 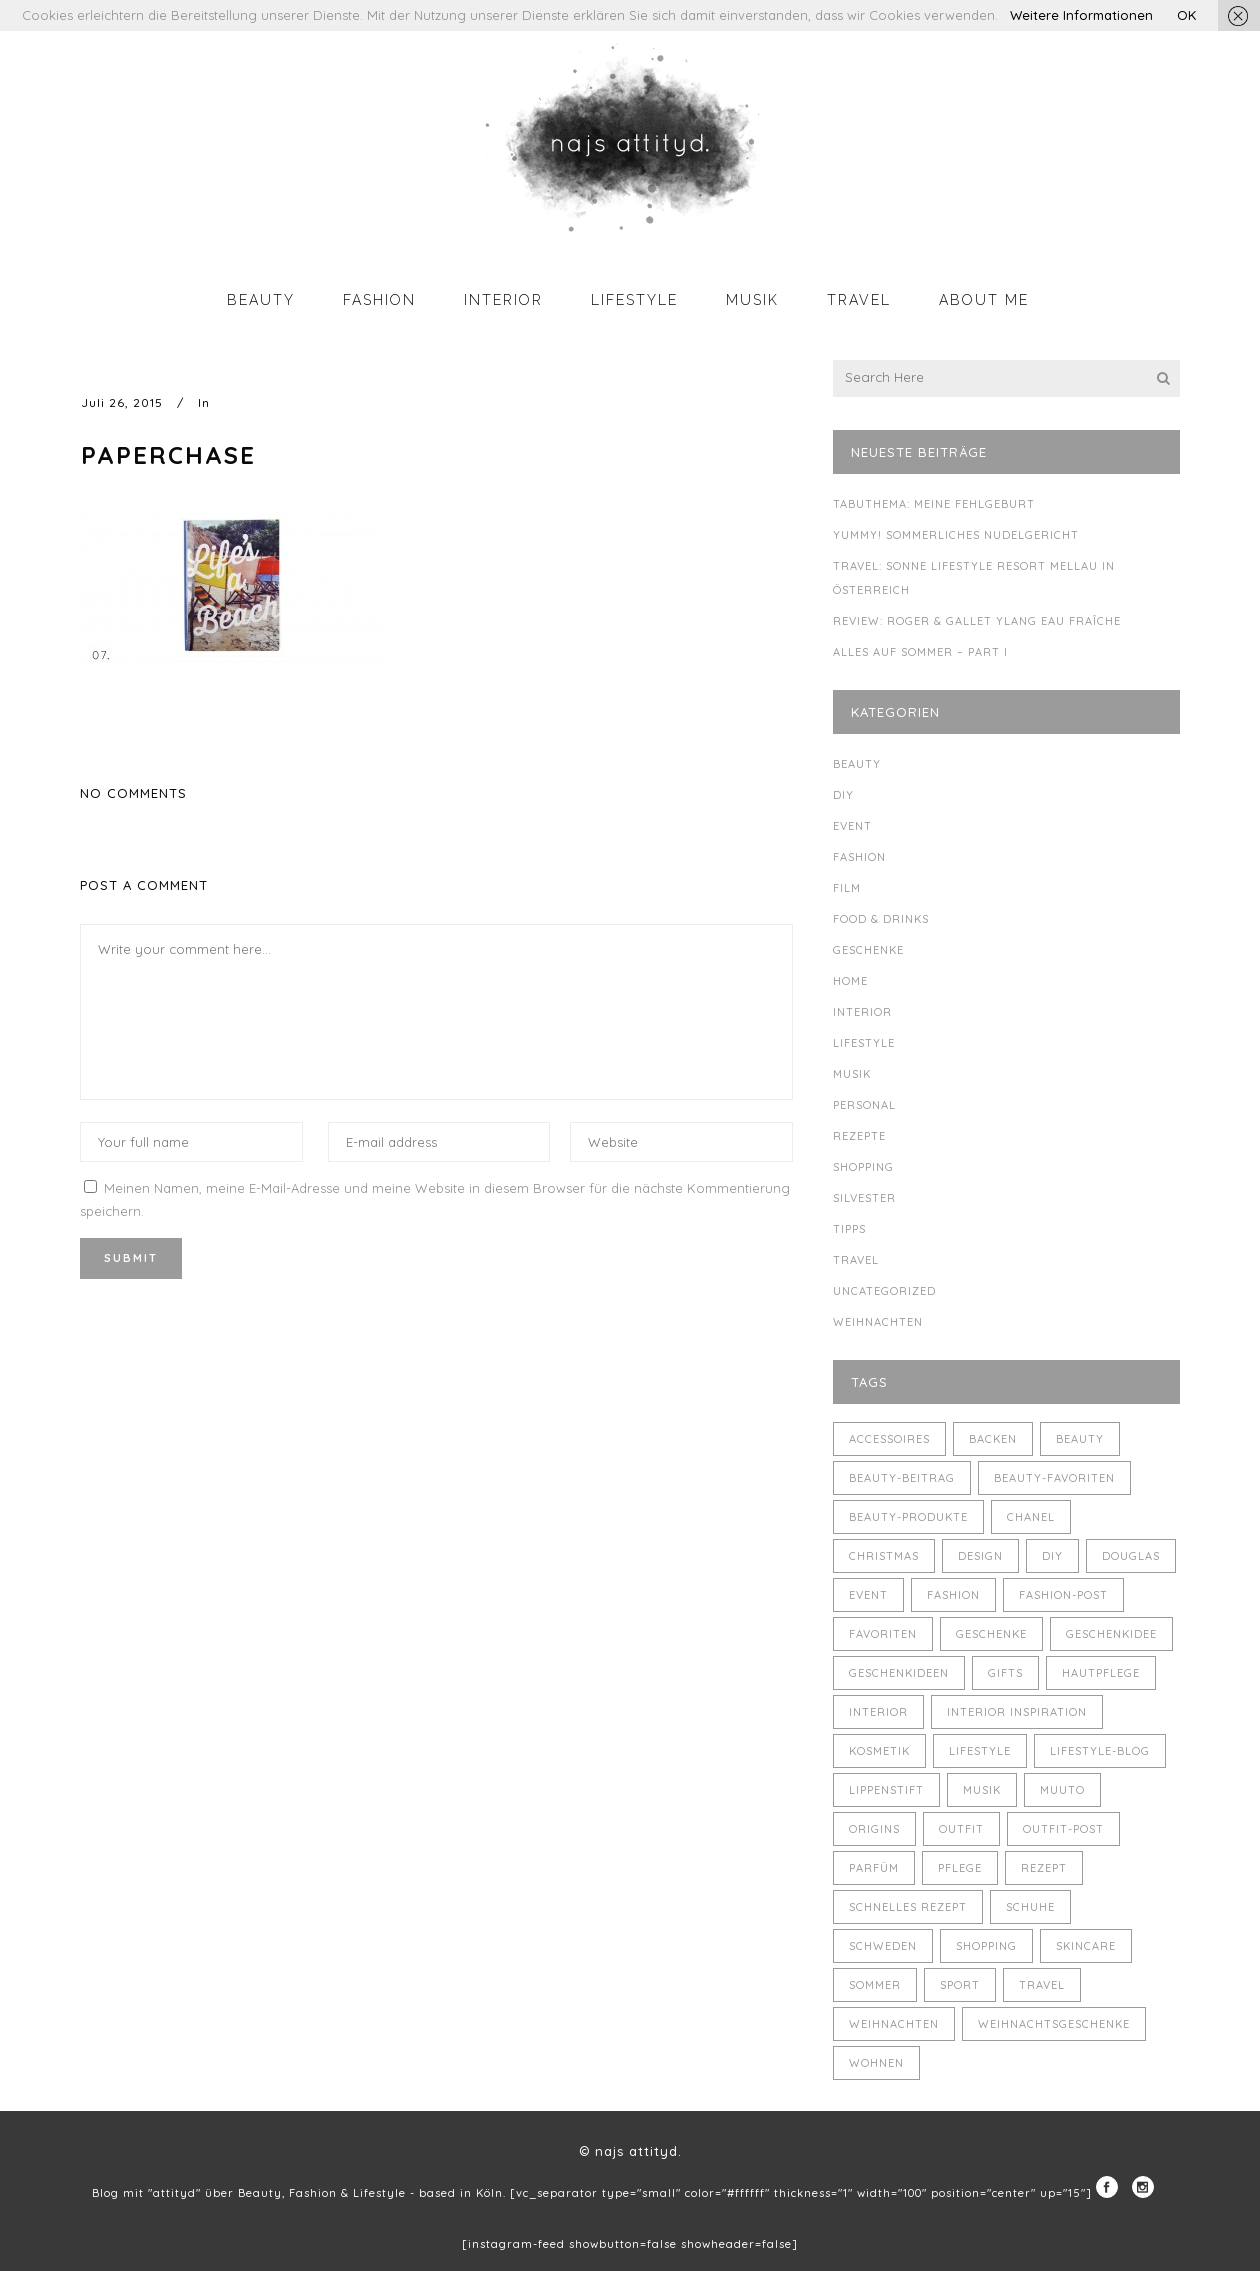 What do you see at coordinates (859, 857) in the screenshot?
I see `Fashion` at bounding box center [859, 857].